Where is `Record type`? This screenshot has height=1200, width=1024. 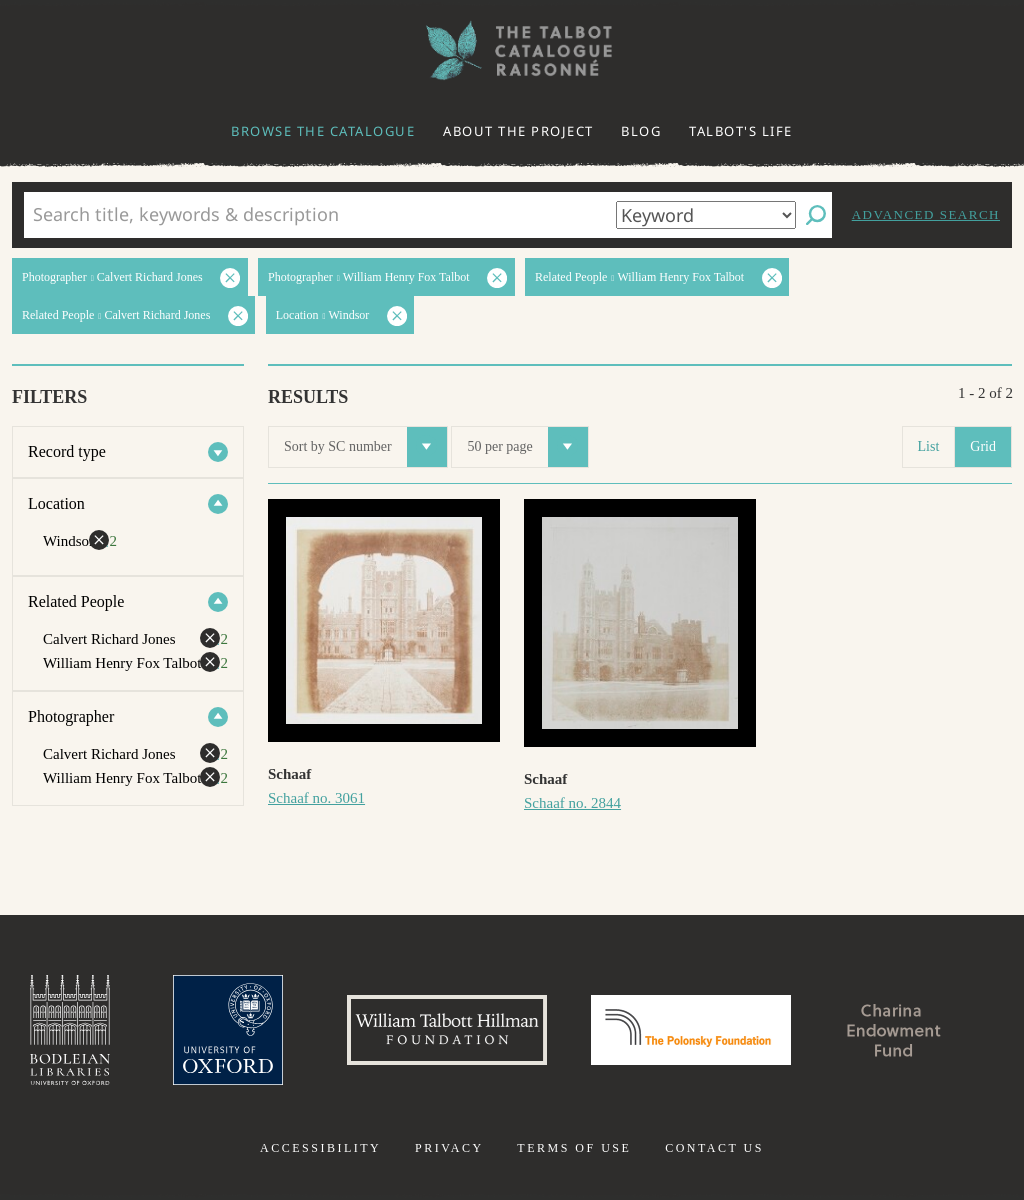
Record type is located at coordinates (67, 451).